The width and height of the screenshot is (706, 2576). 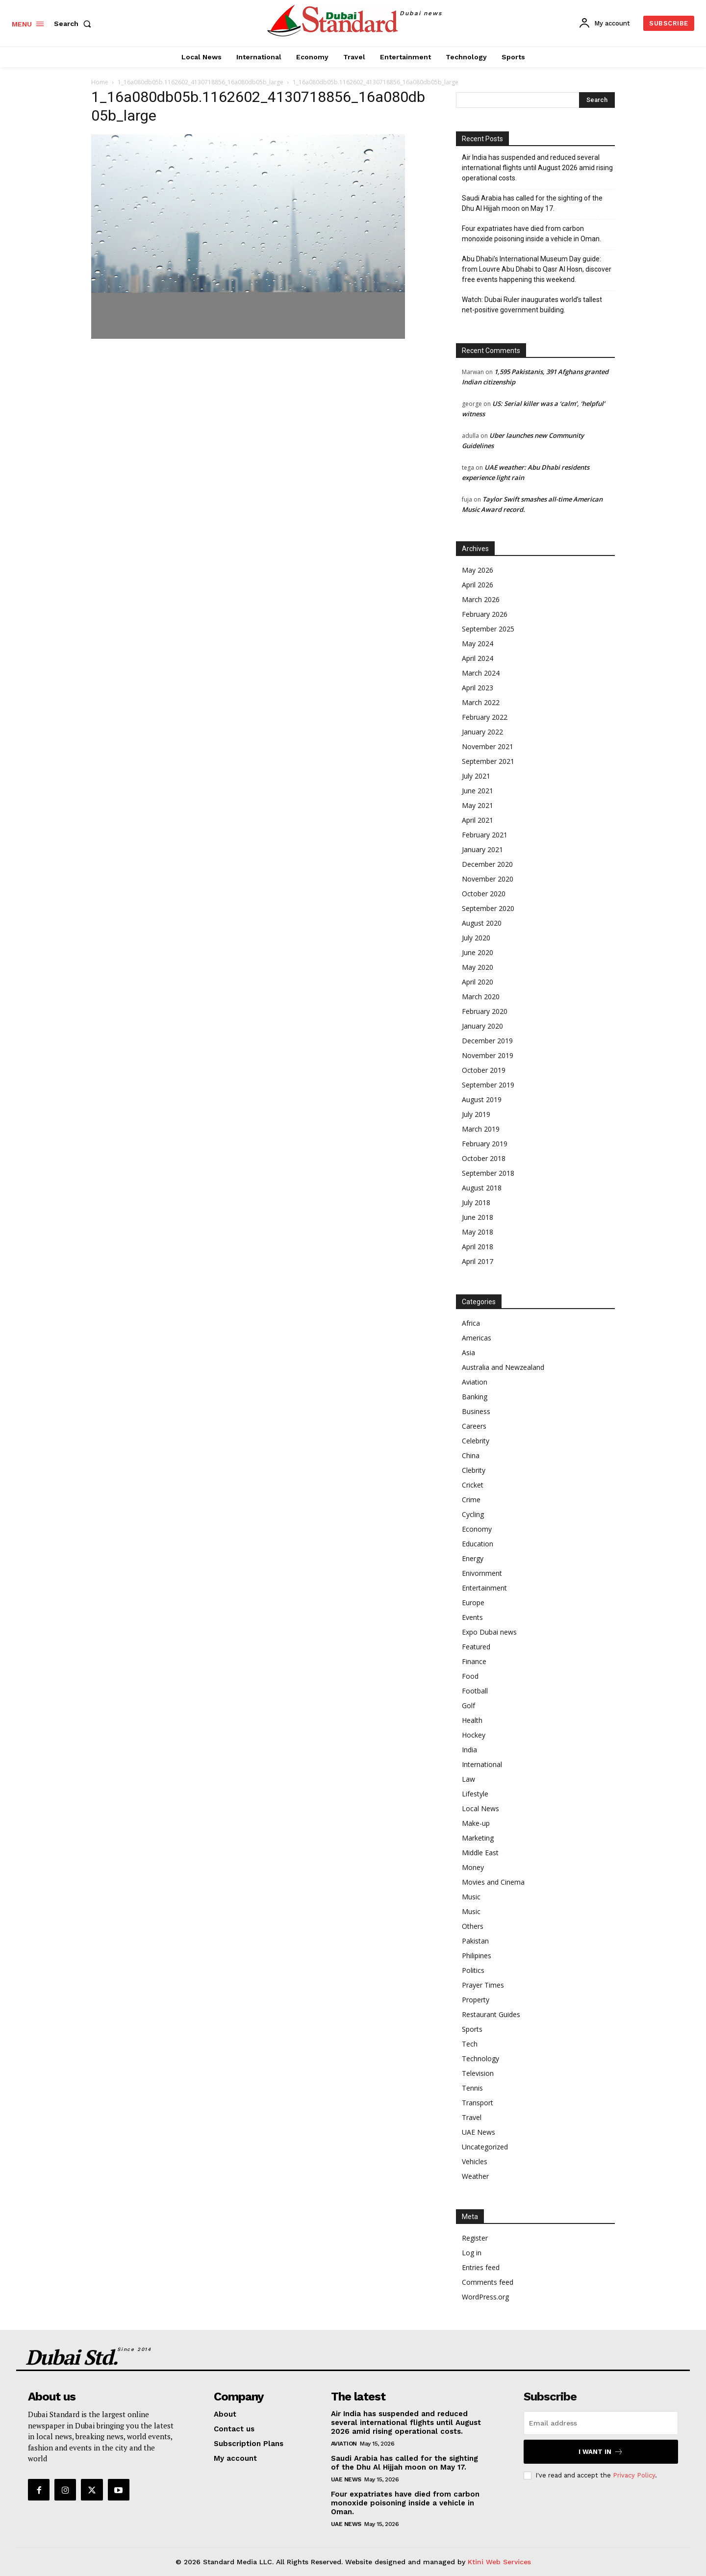 What do you see at coordinates (475, 1940) in the screenshot?
I see `Pakistan` at bounding box center [475, 1940].